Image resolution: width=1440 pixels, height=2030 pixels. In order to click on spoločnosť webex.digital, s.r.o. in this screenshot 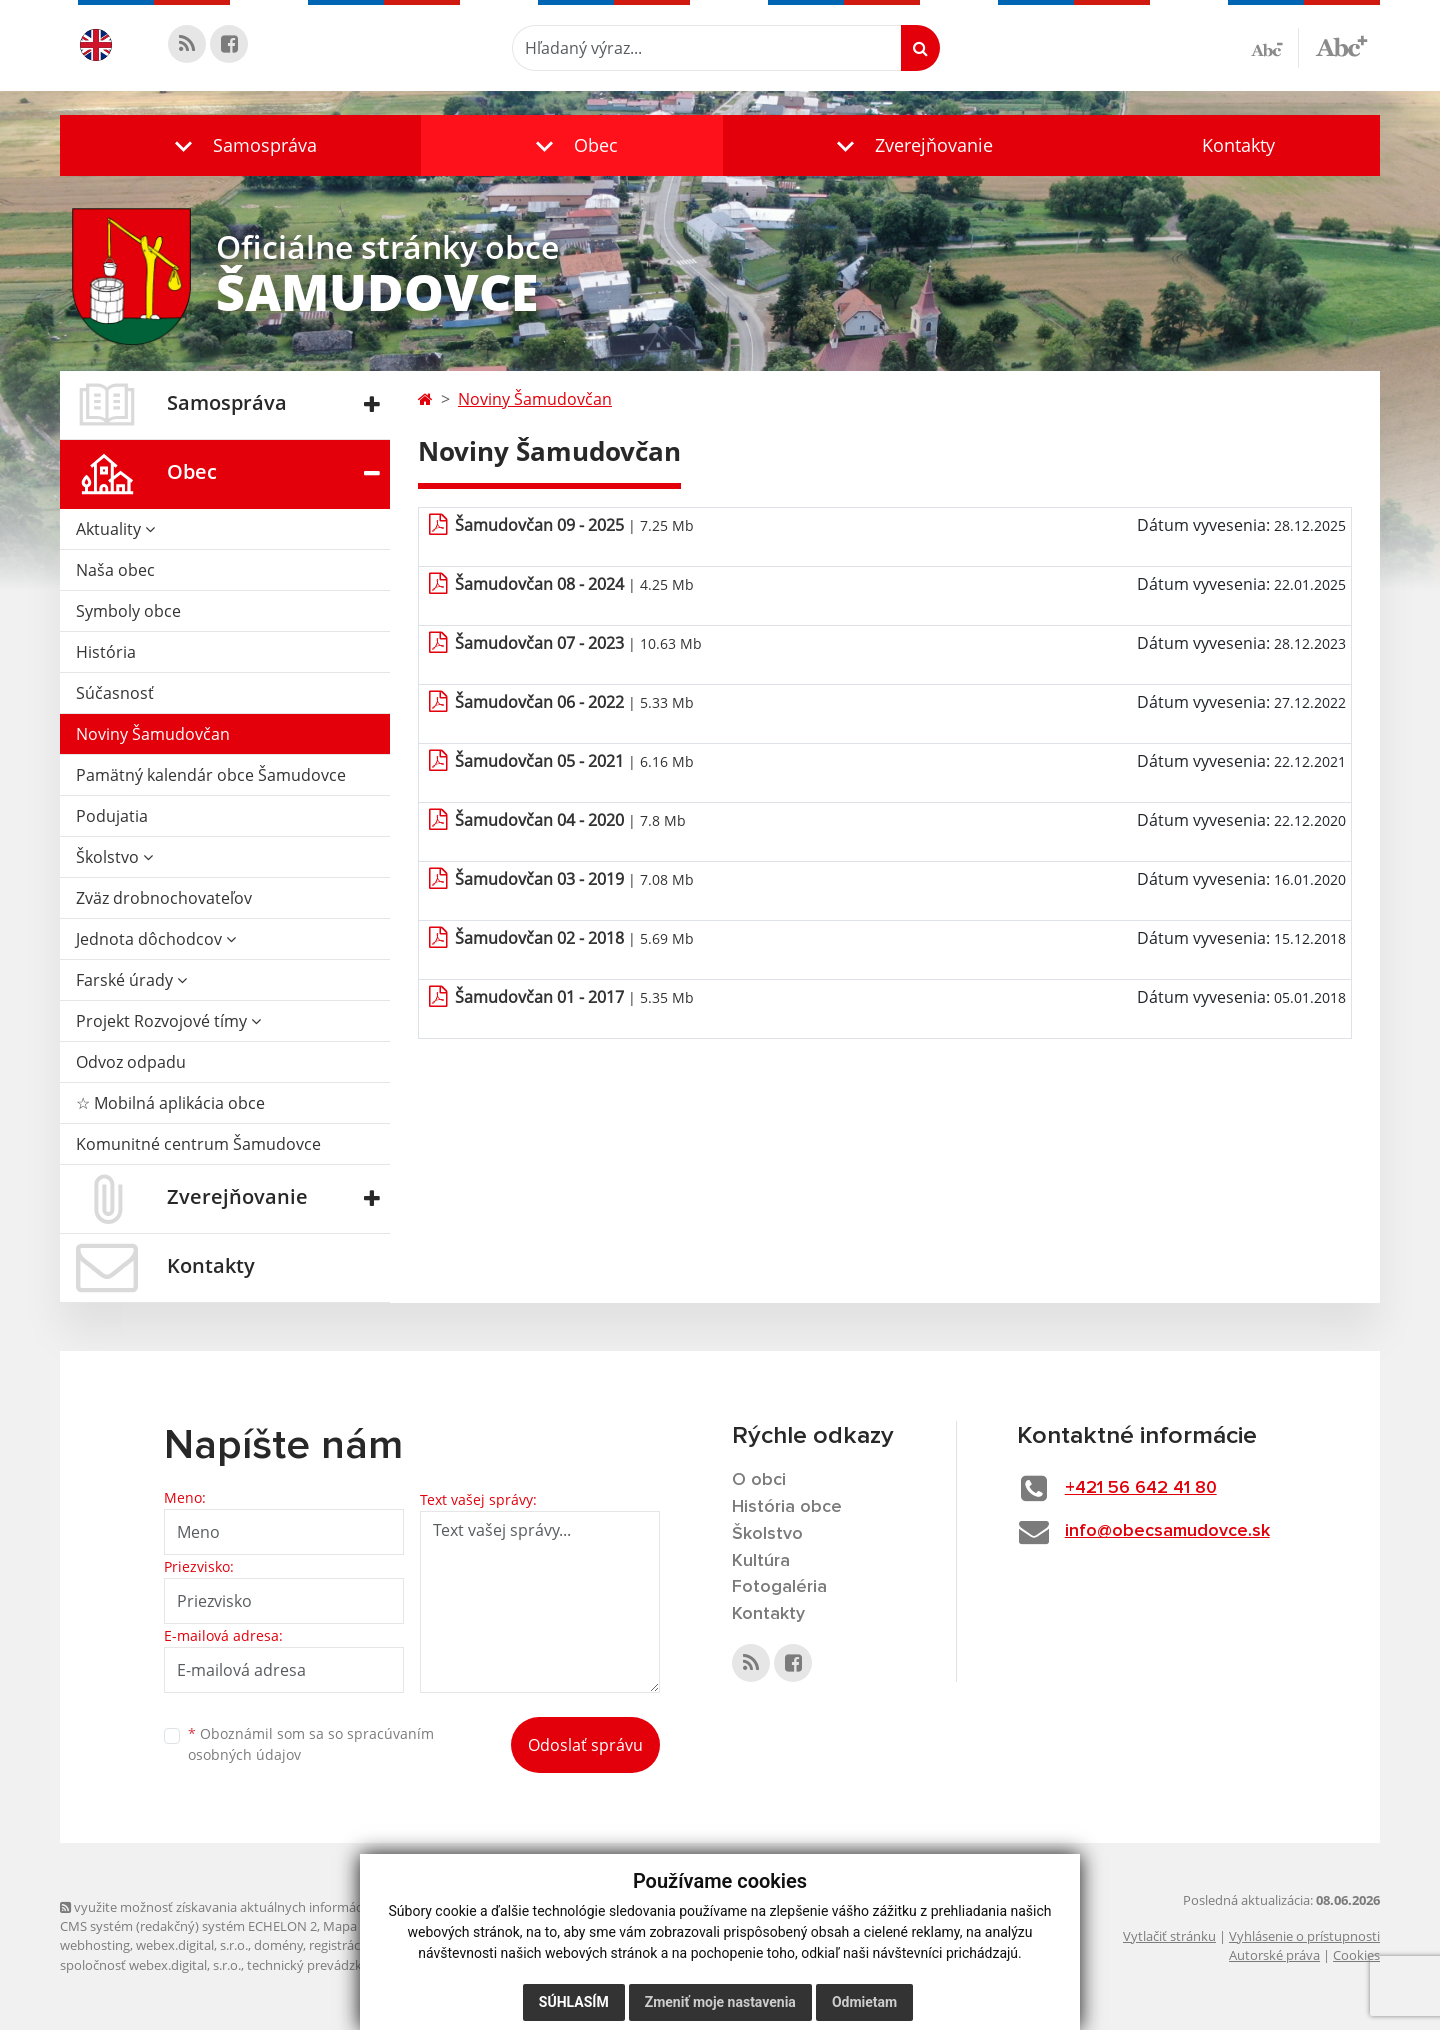, I will do `click(150, 1965)`.